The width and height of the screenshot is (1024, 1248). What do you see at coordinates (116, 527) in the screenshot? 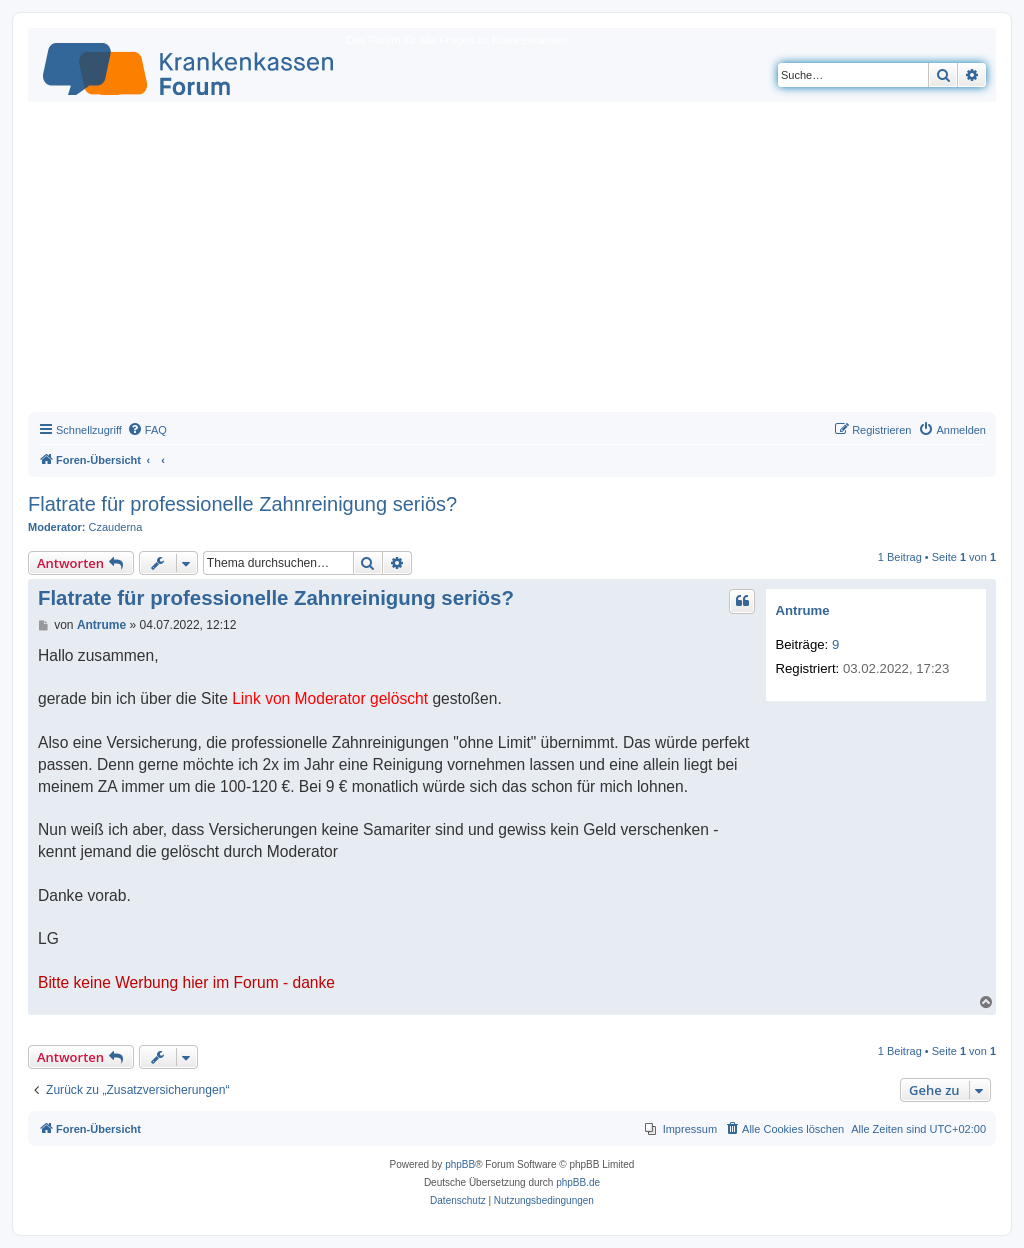
I see `Czauderna` at bounding box center [116, 527].